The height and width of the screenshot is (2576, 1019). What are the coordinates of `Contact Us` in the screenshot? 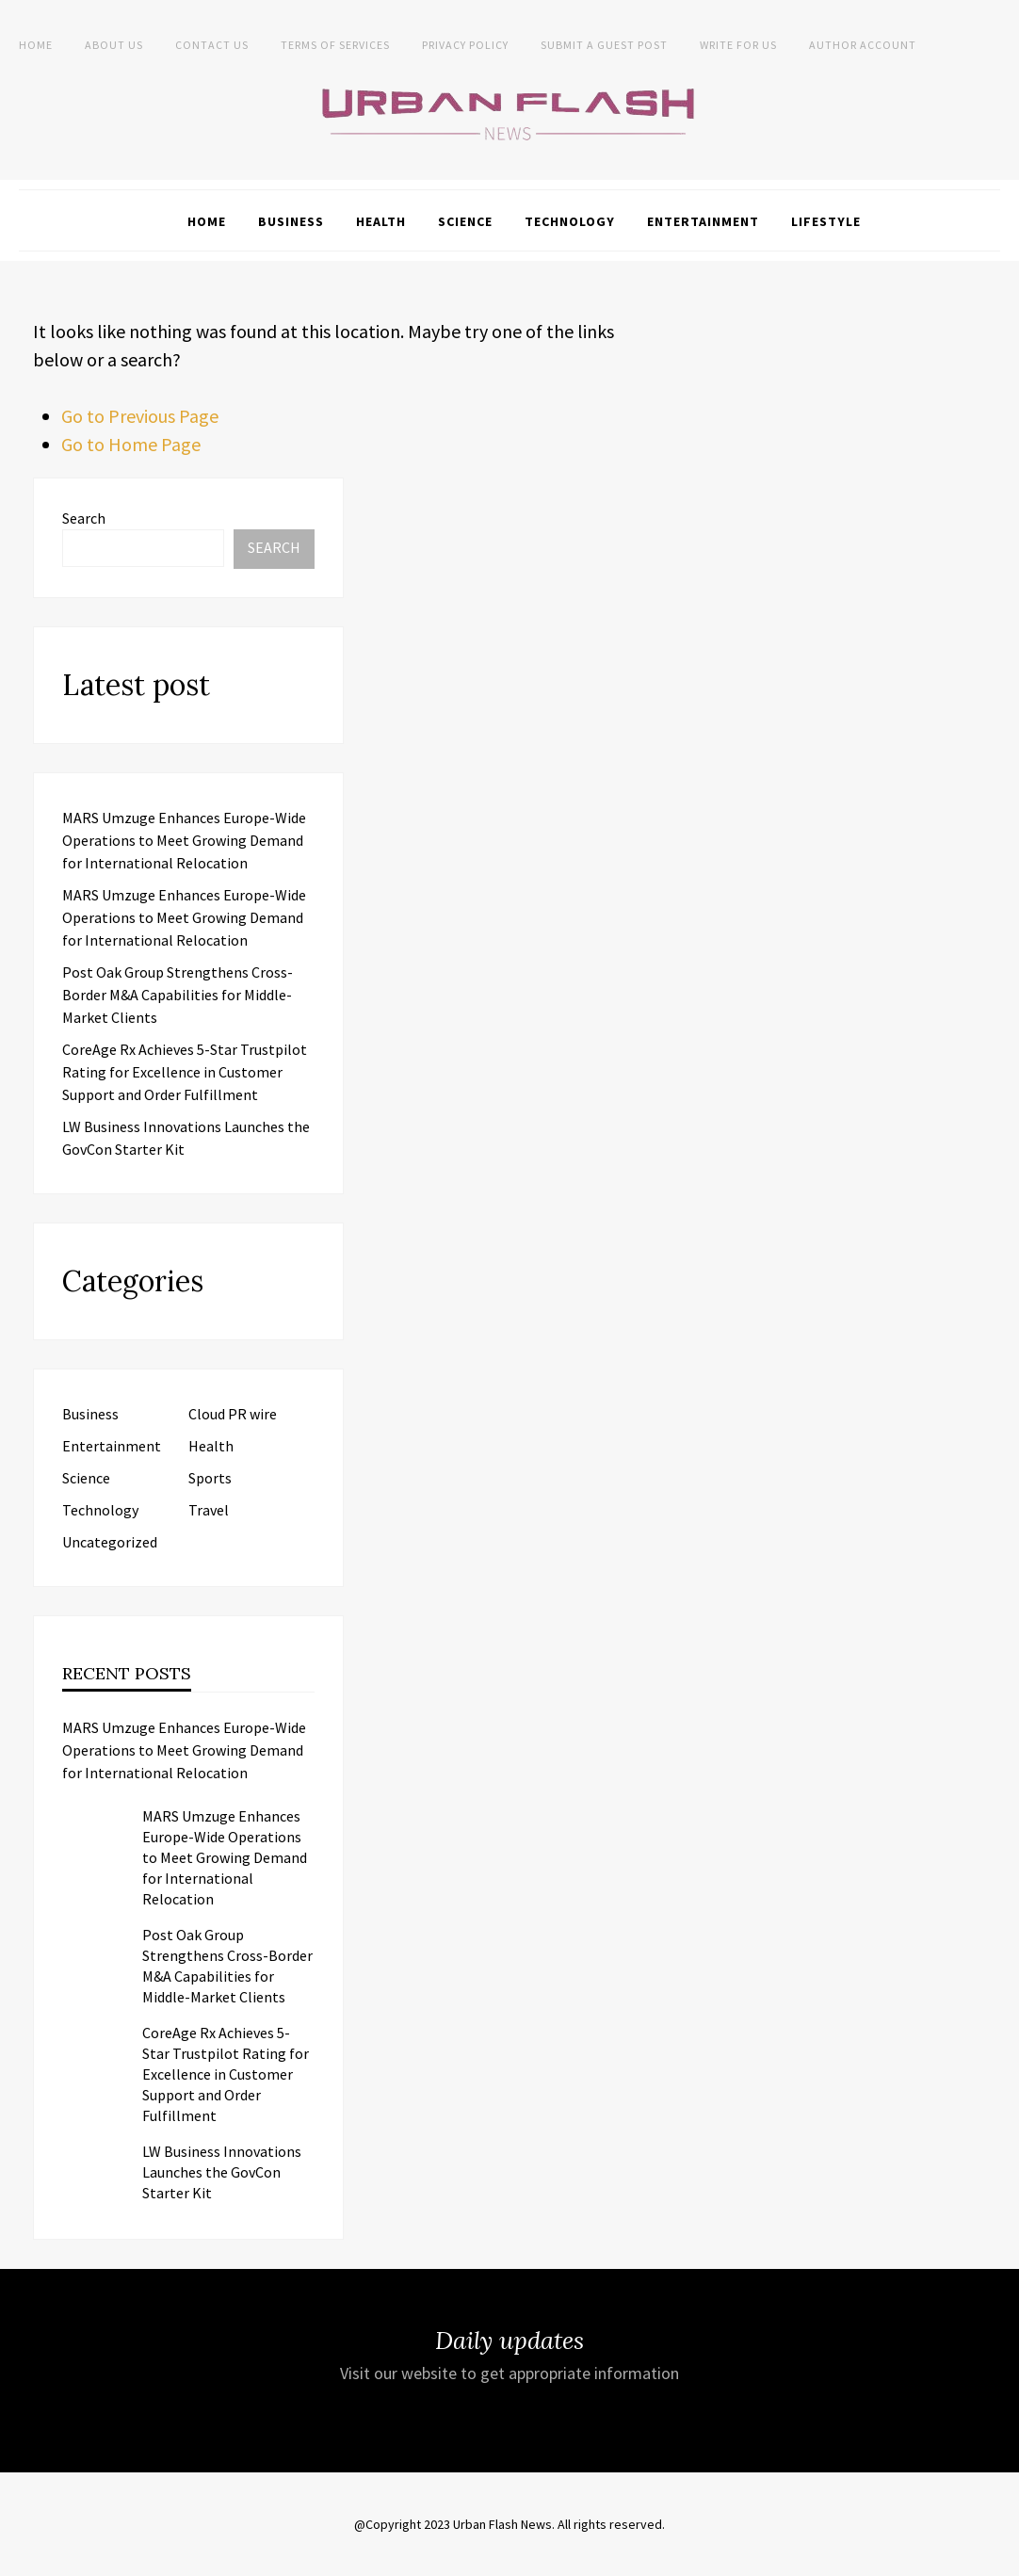 It's located at (212, 45).